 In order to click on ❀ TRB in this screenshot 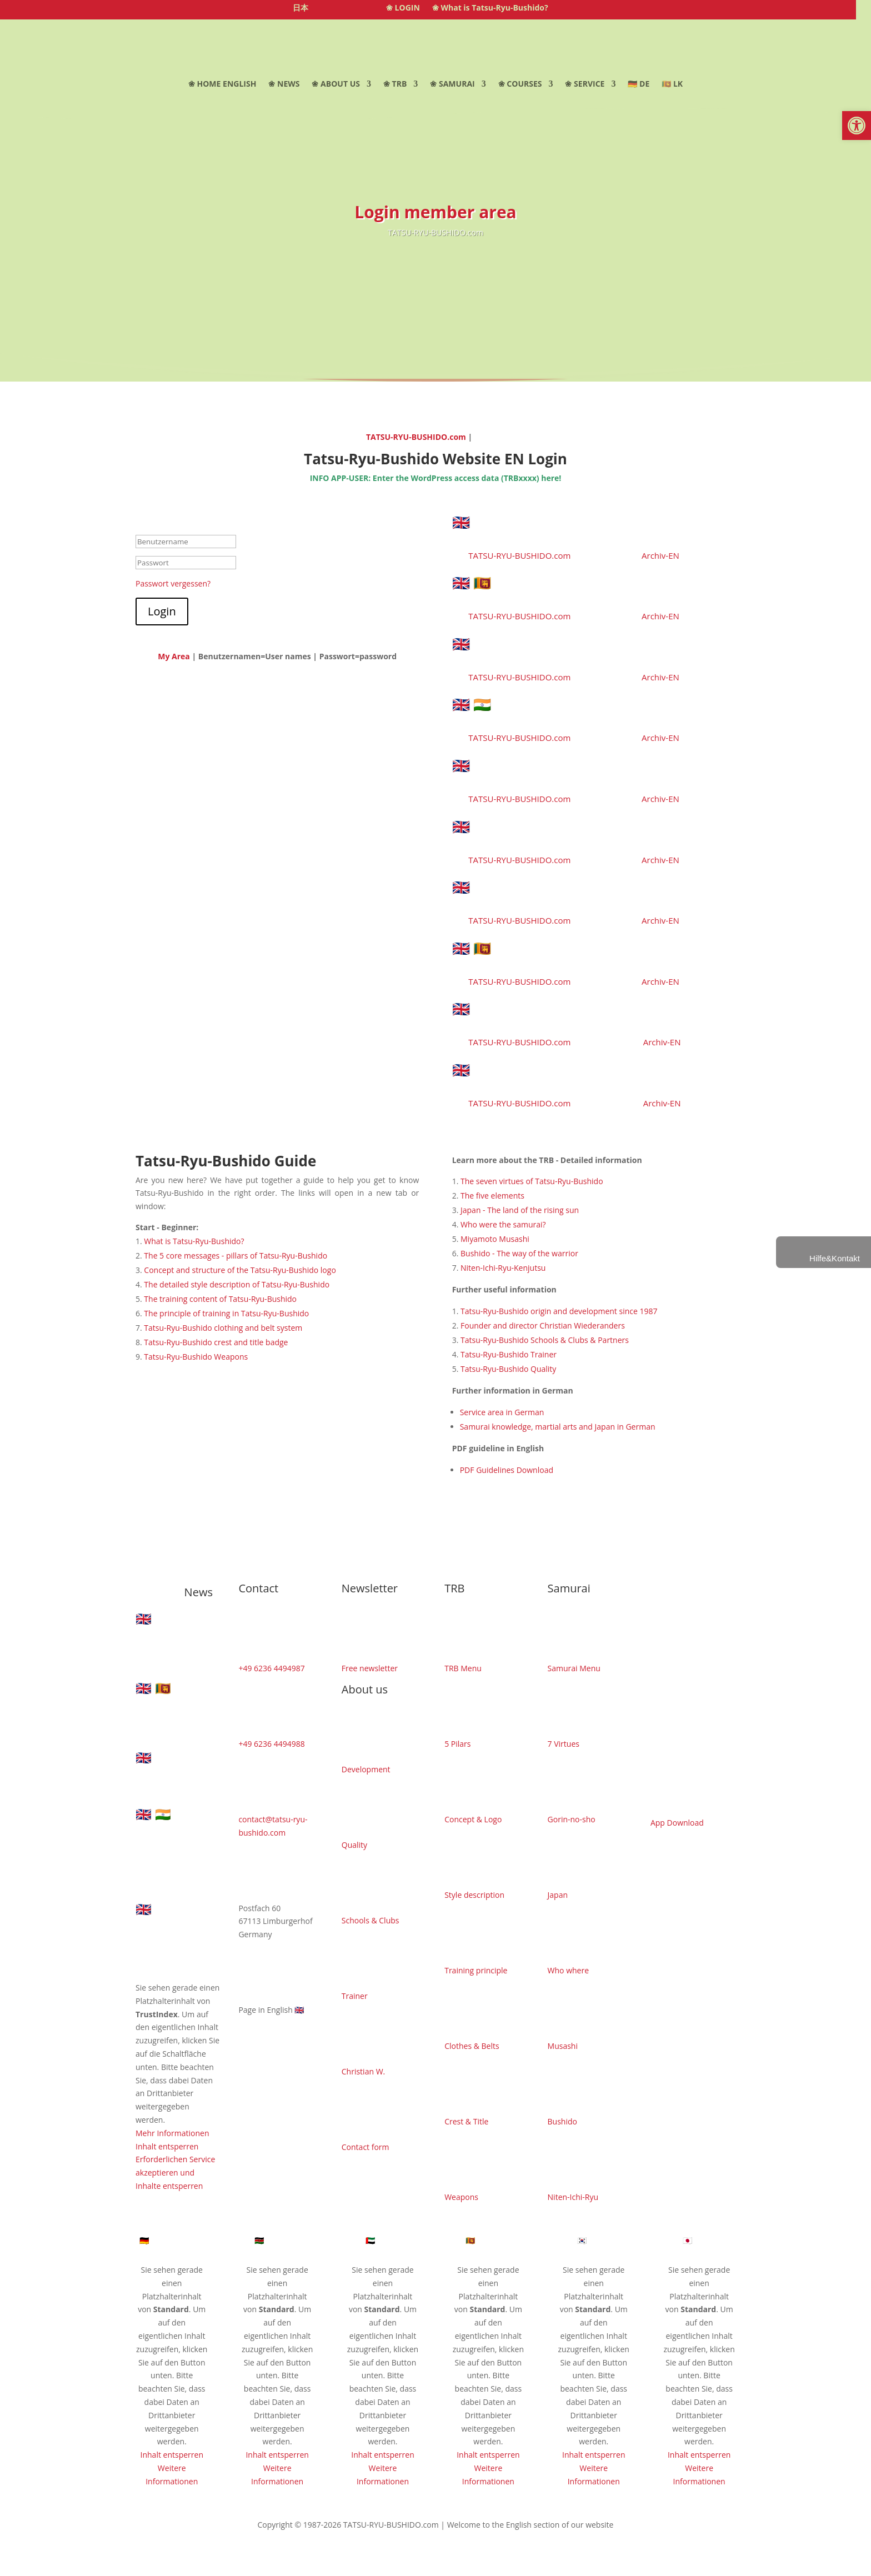, I will do `click(395, 84)`.